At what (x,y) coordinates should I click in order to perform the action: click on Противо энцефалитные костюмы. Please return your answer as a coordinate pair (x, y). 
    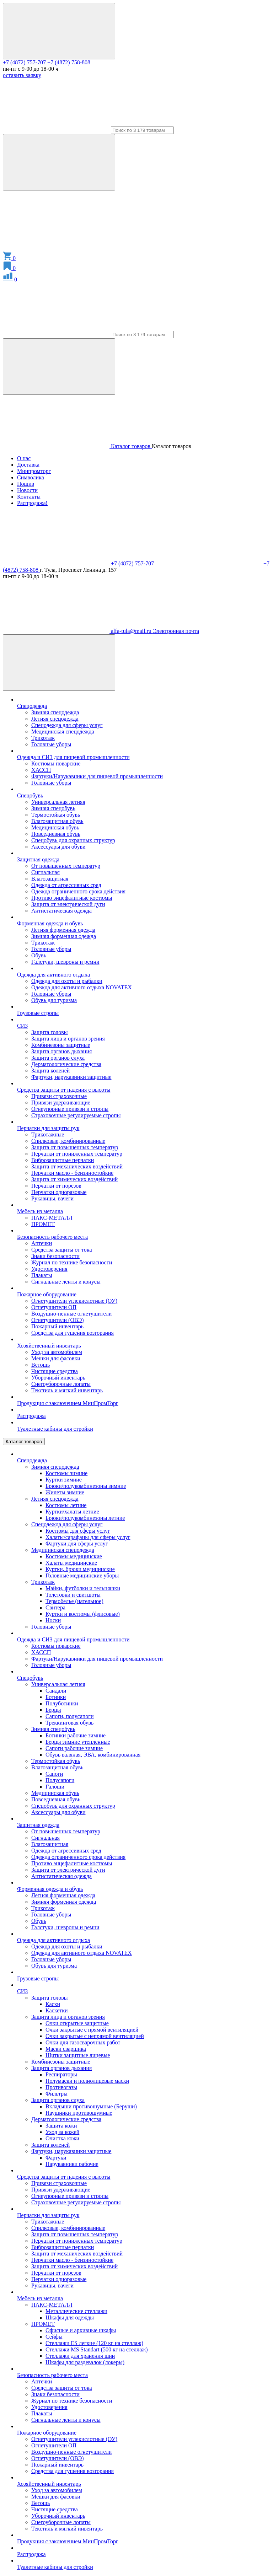
    Looking at the image, I should click on (71, 898).